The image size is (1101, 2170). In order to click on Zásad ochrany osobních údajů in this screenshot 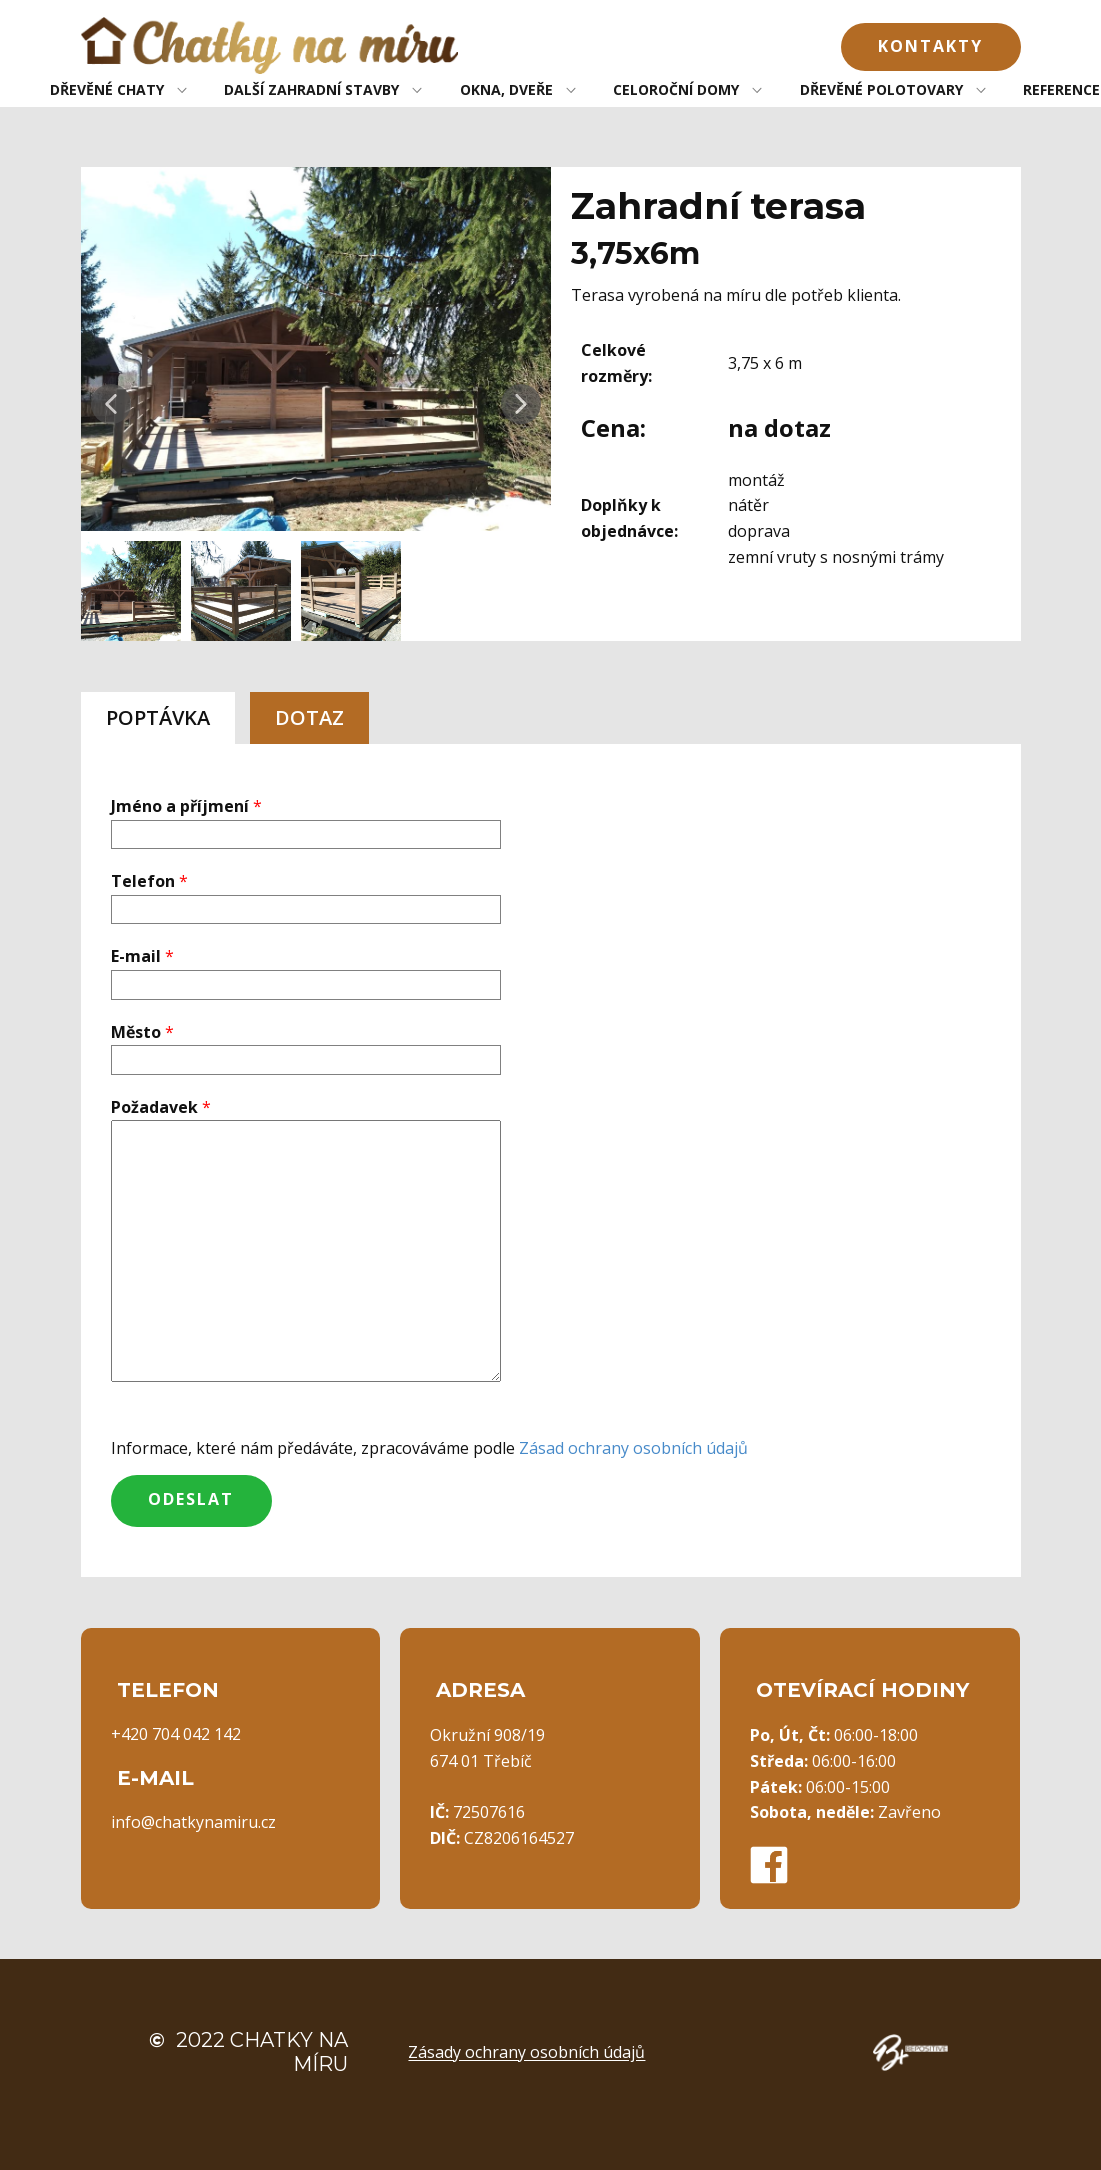, I will do `click(633, 1448)`.